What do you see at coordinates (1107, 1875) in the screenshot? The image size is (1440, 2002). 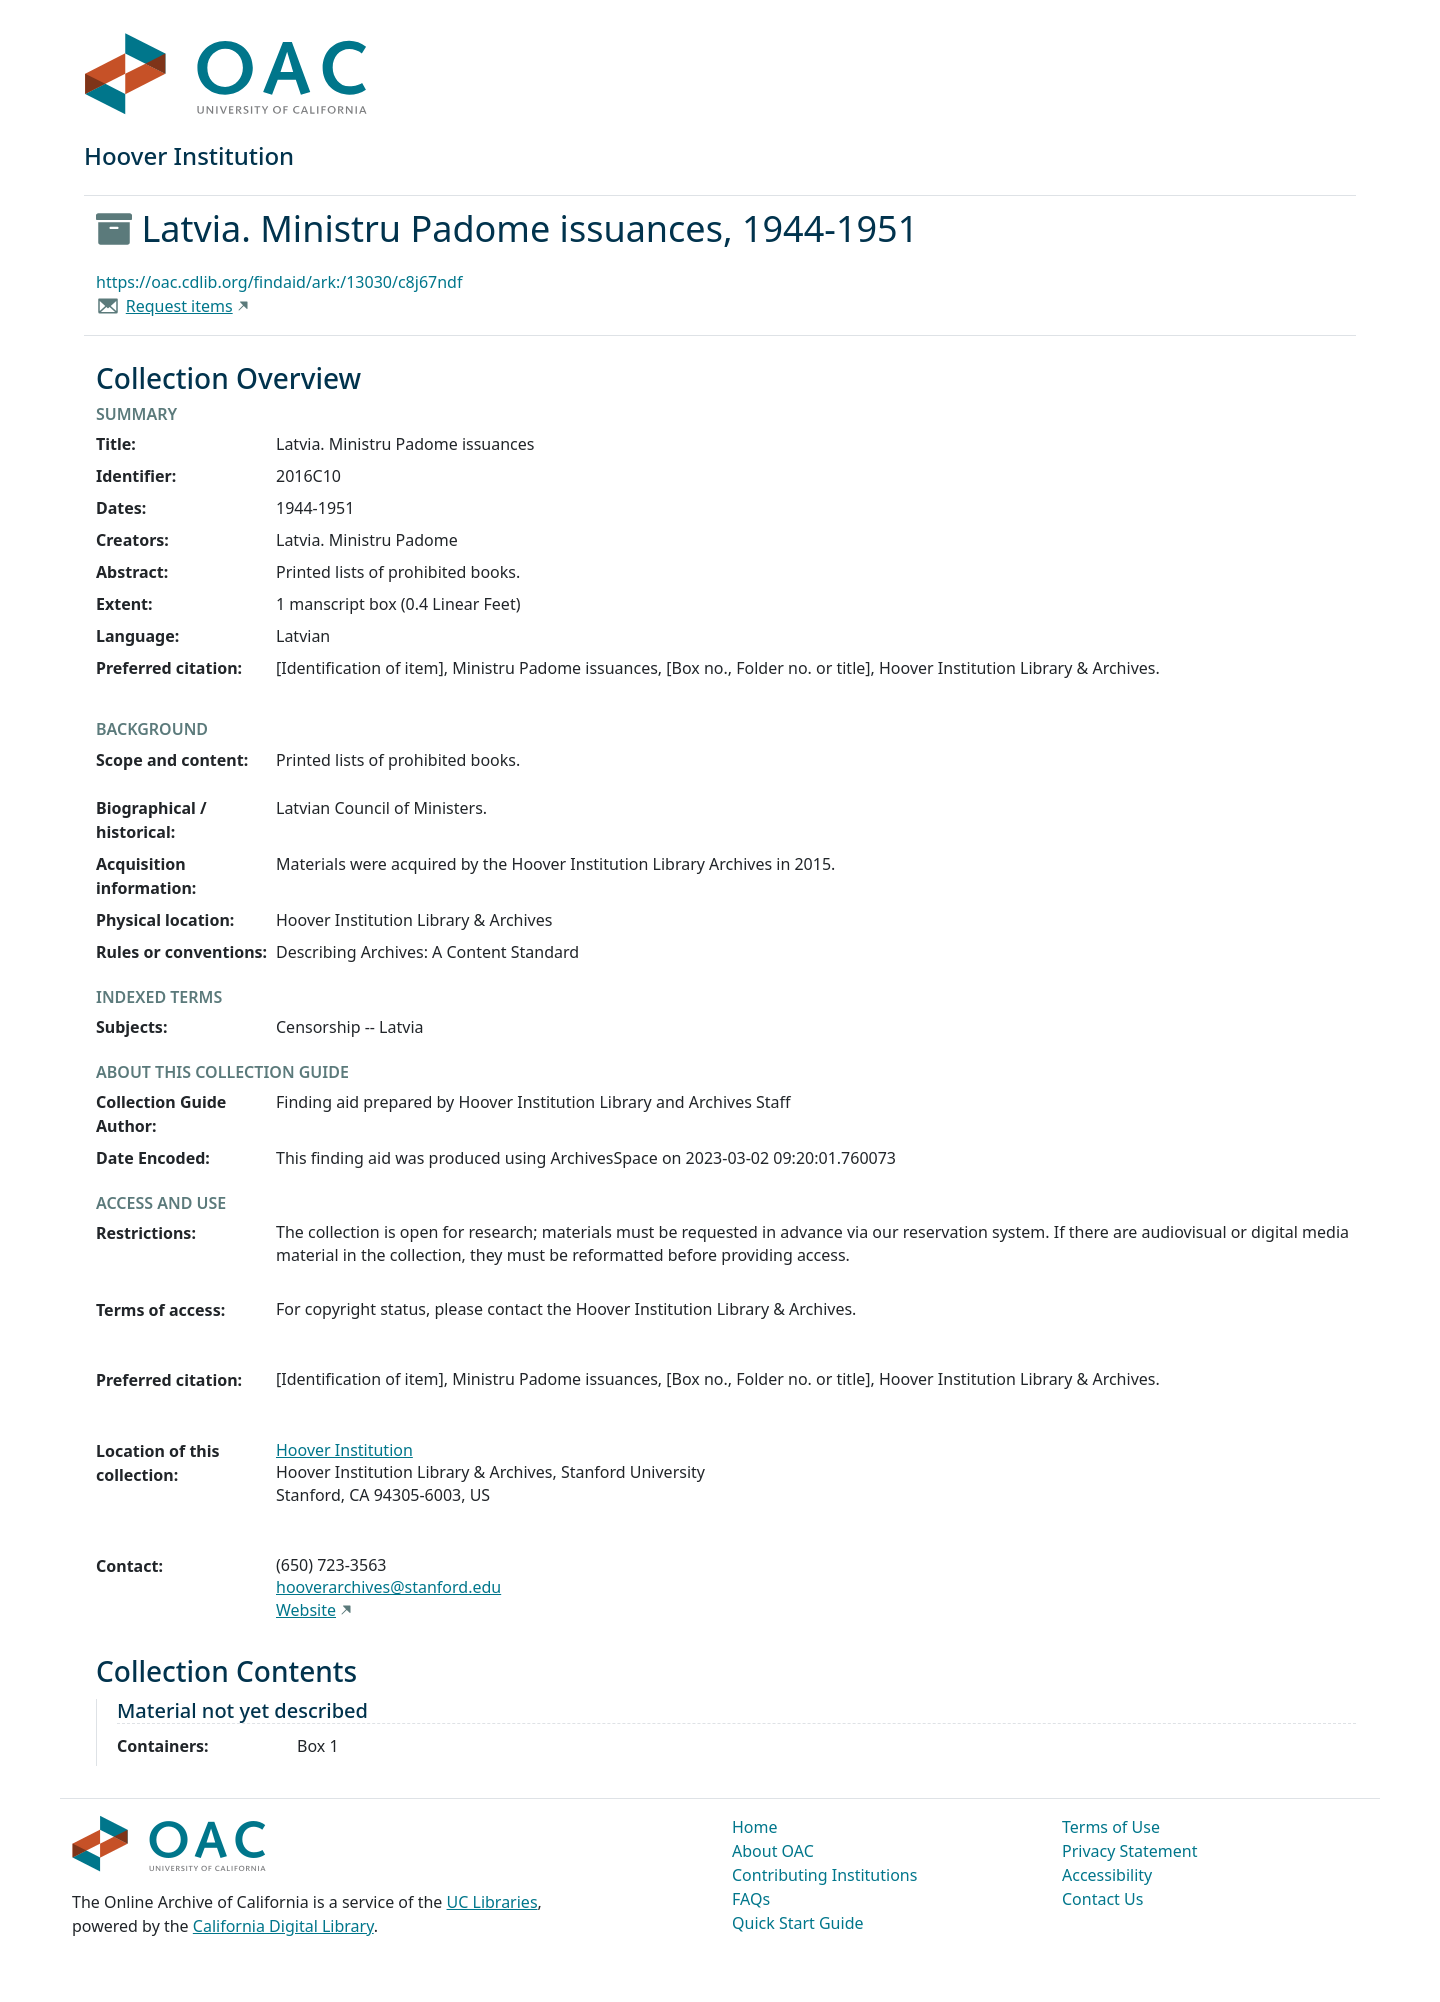 I see `Accessibility` at bounding box center [1107, 1875].